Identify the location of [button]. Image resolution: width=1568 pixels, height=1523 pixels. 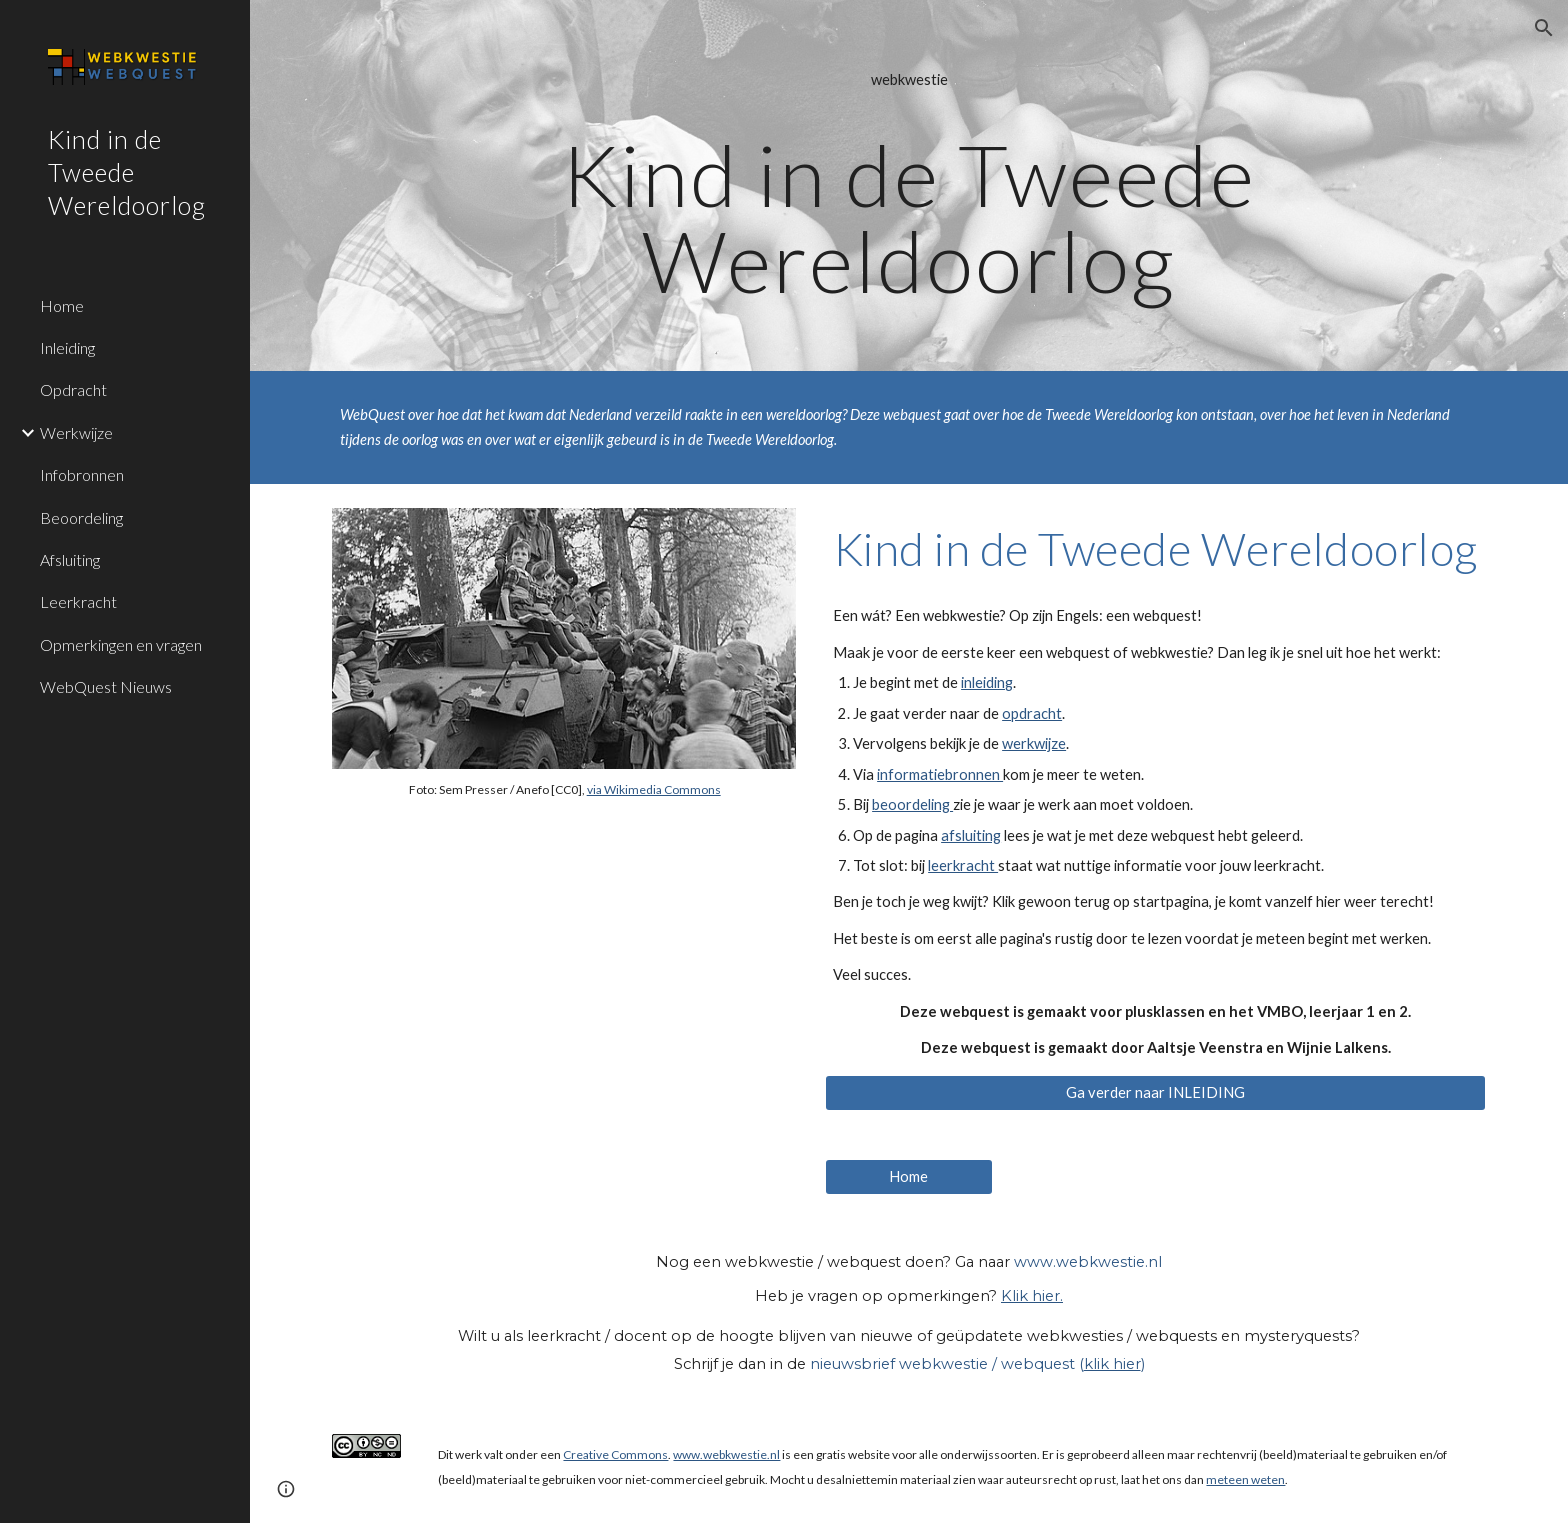
(1544, 28).